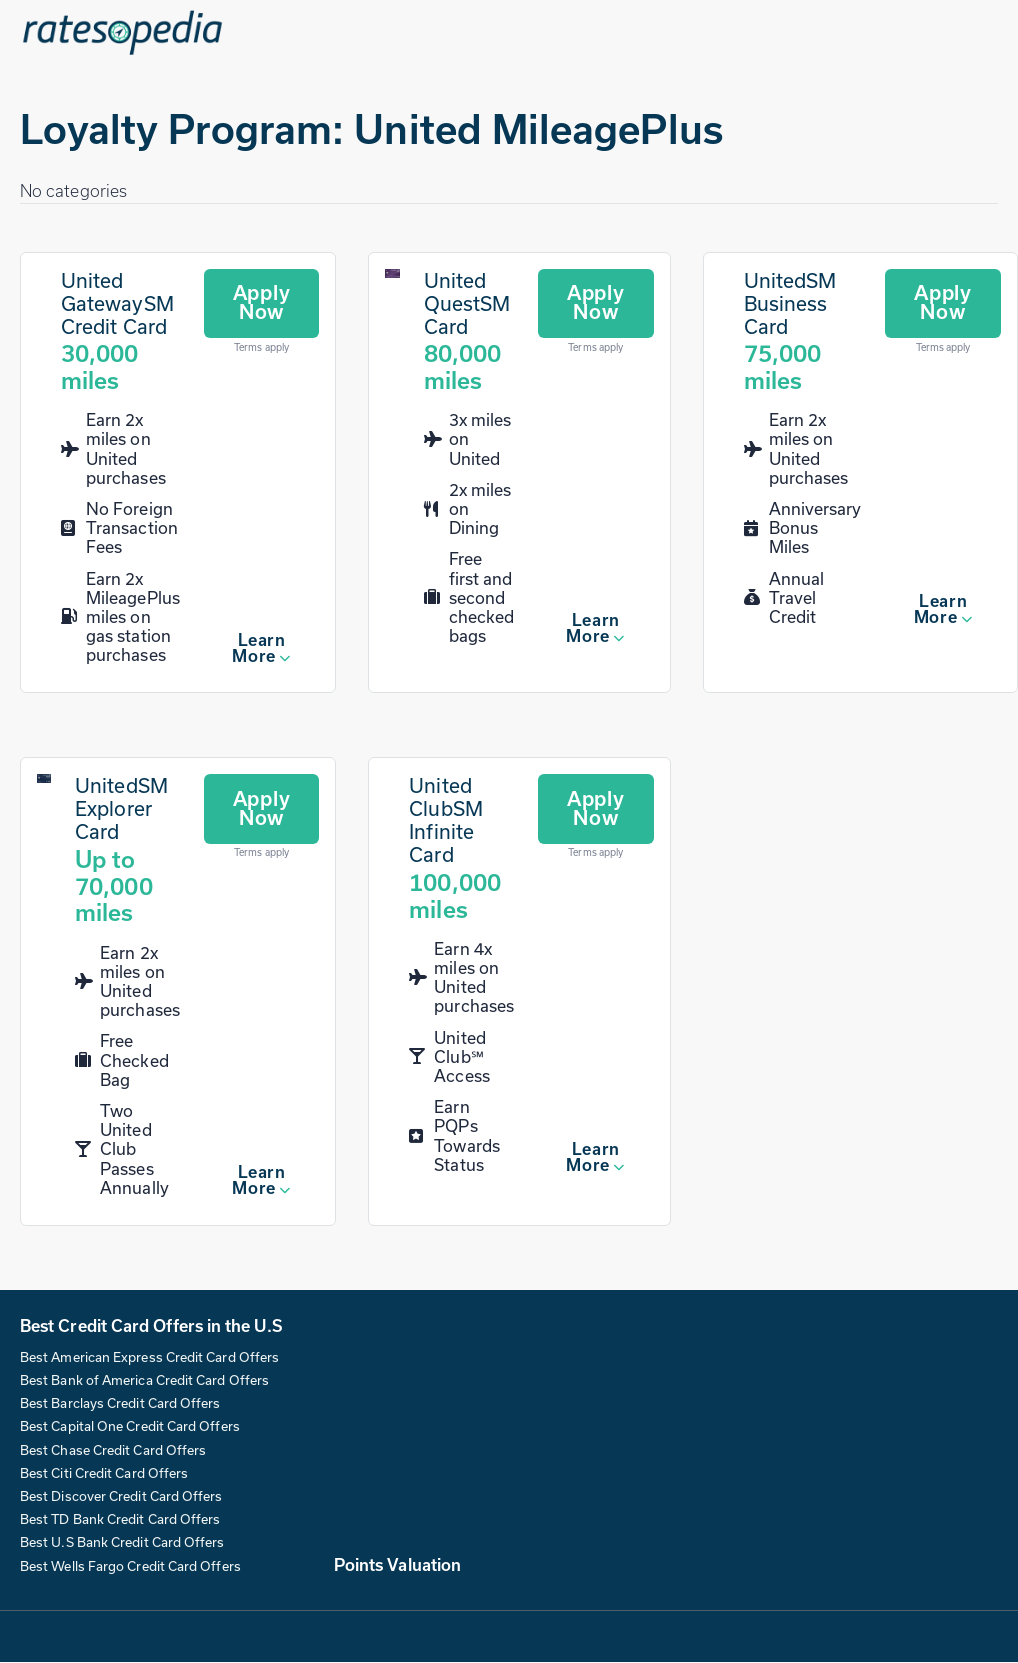  I want to click on Learn More, so click(258, 648).